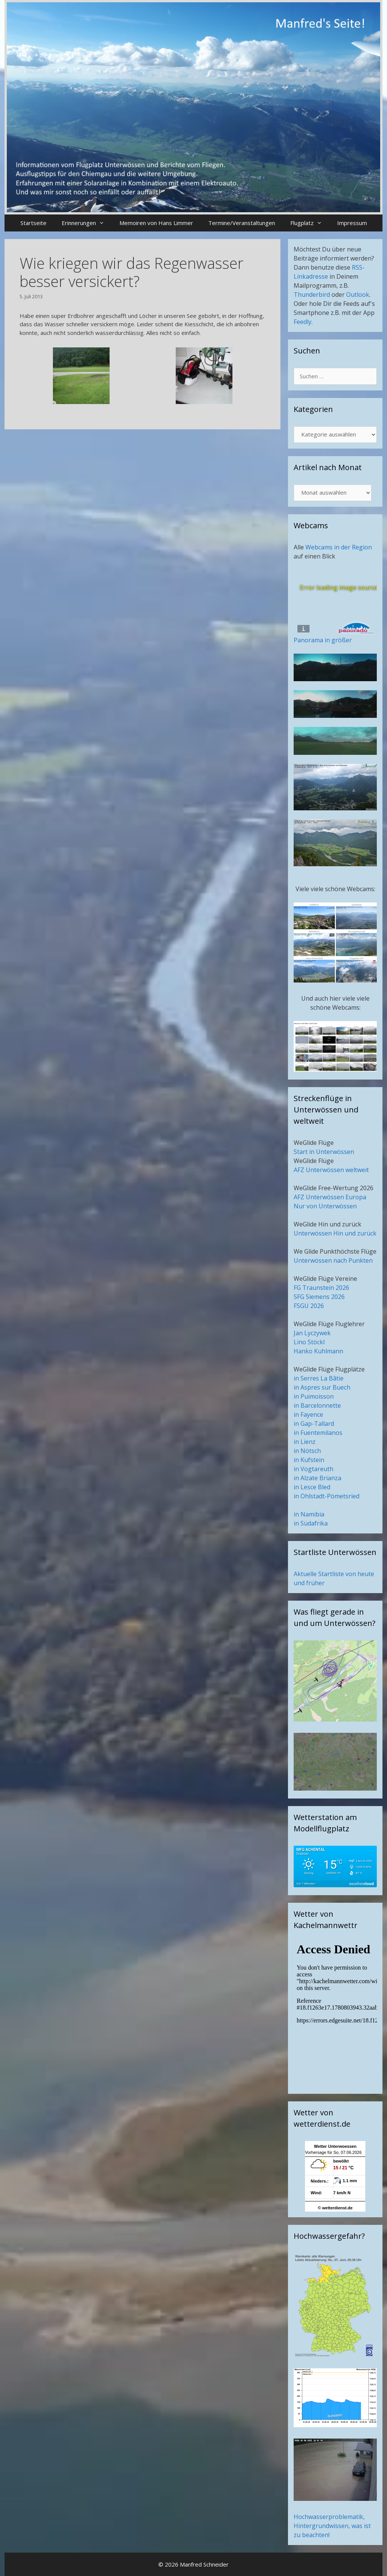 The image size is (387, 2576). What do you see at coordinates (314, 1396) in the screenshot?
I see `in Puimoisson` at bounding box center [314, 1396].